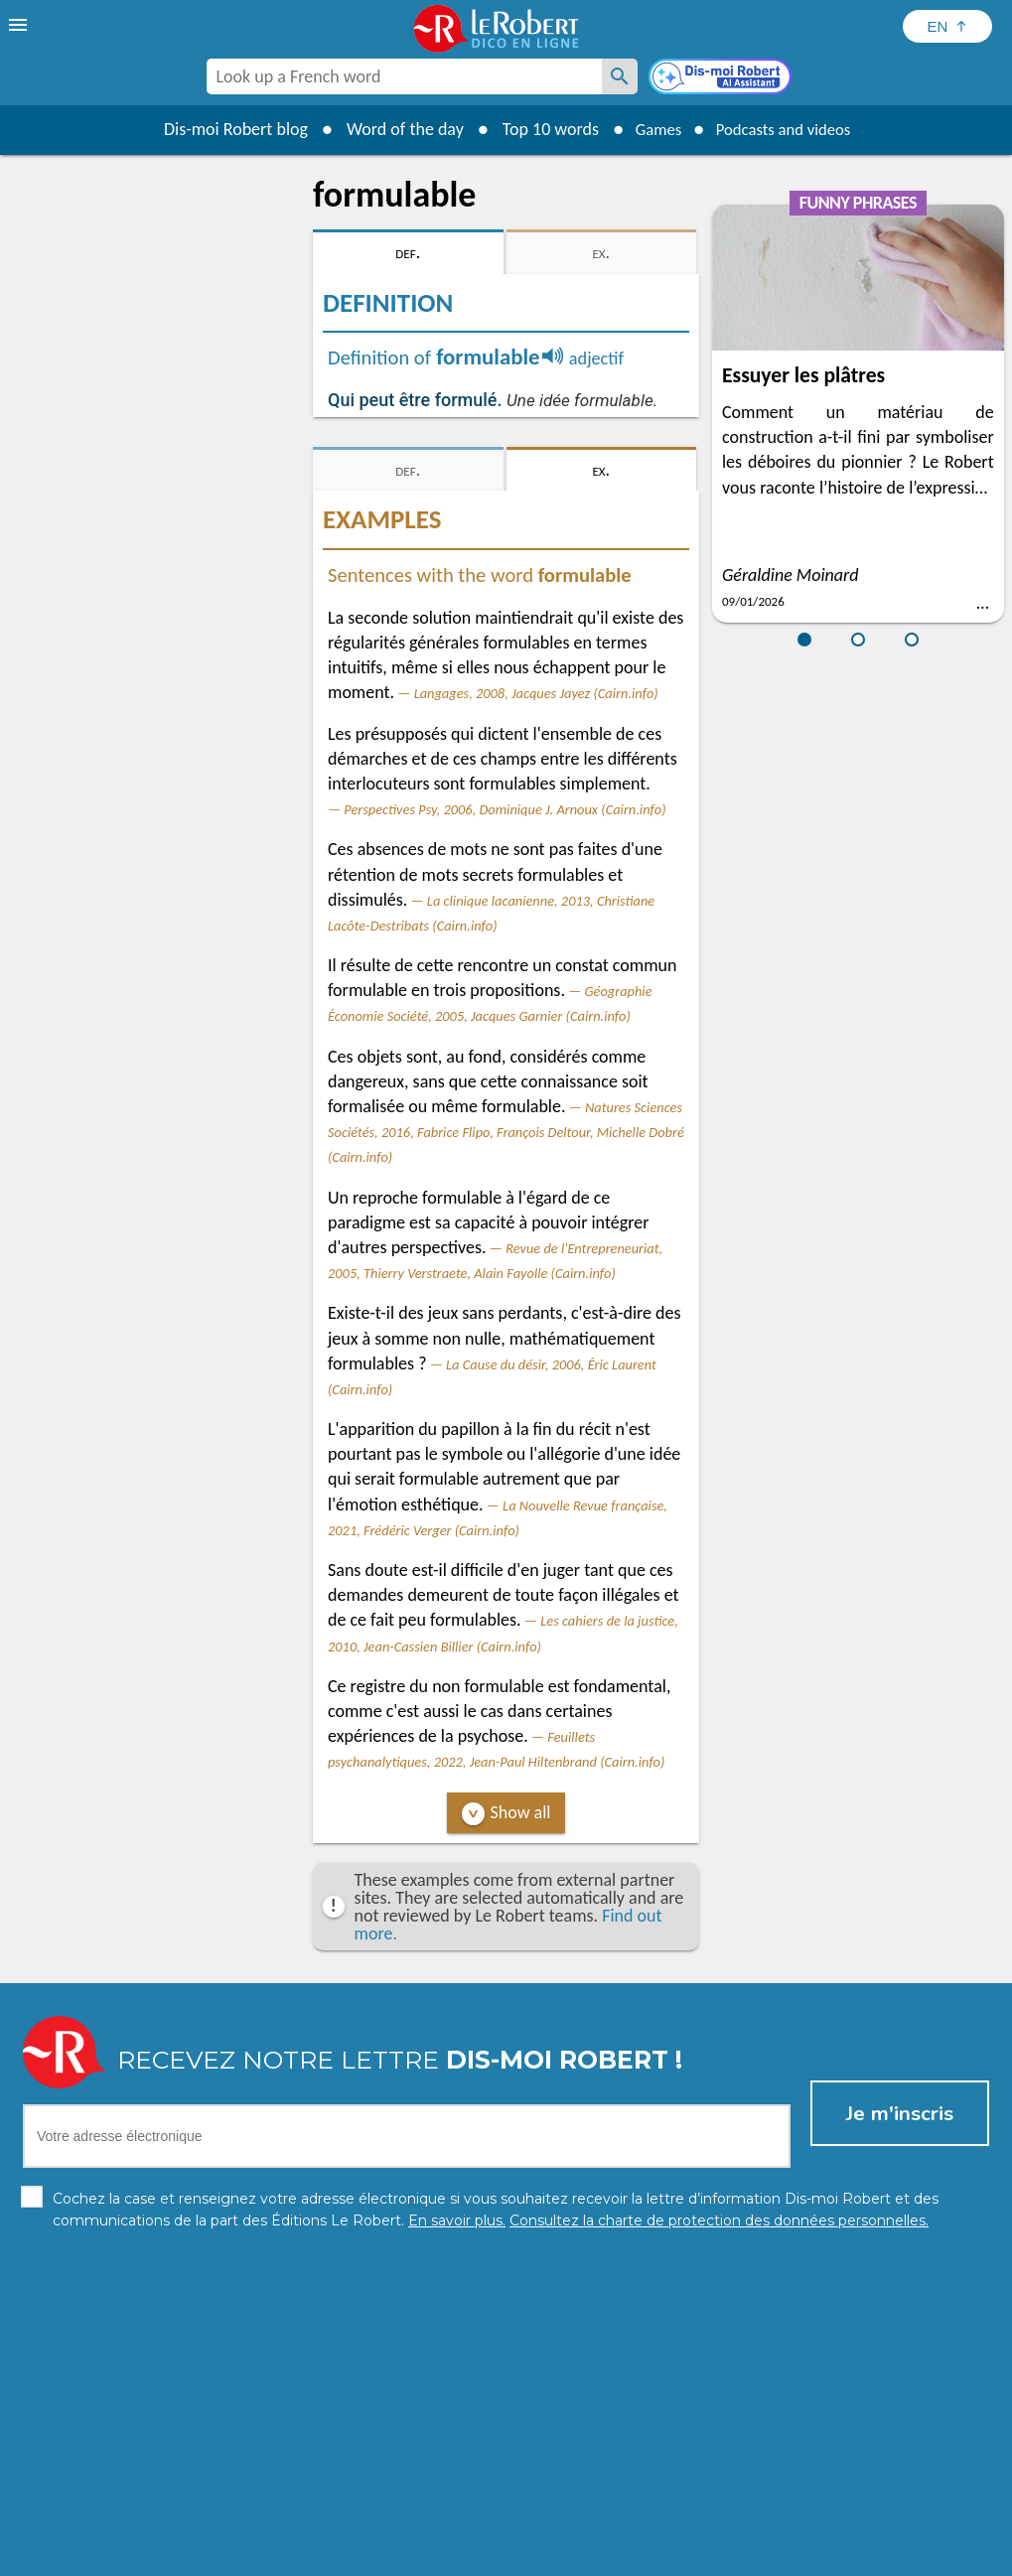 Image resolution: width=1012 pixels, height=2576 pixels. What do you see at coordinates (557, 2555) in the screenshot?
I see `Cookie management` at bounding box center [557, 2555].